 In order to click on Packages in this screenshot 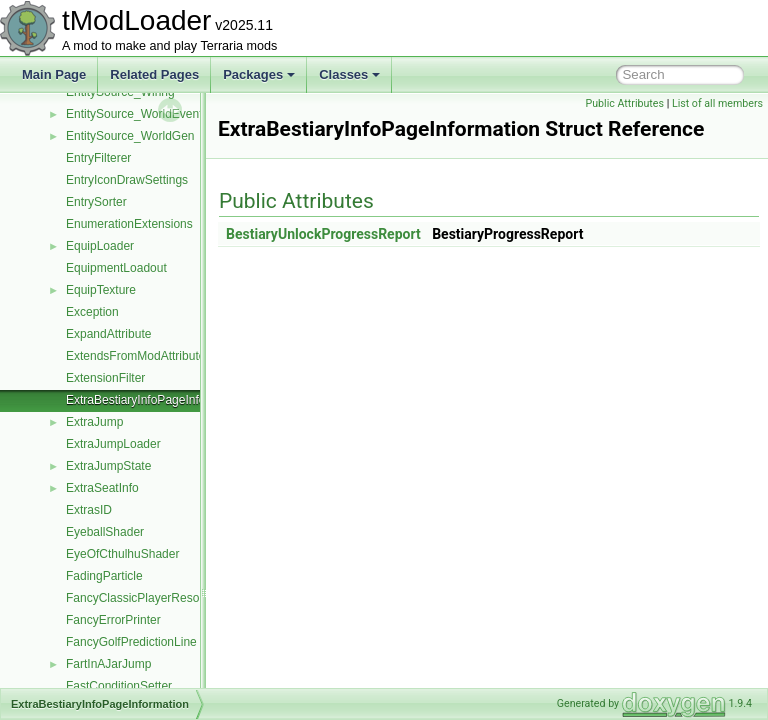, I will do `click(259, 74)`.